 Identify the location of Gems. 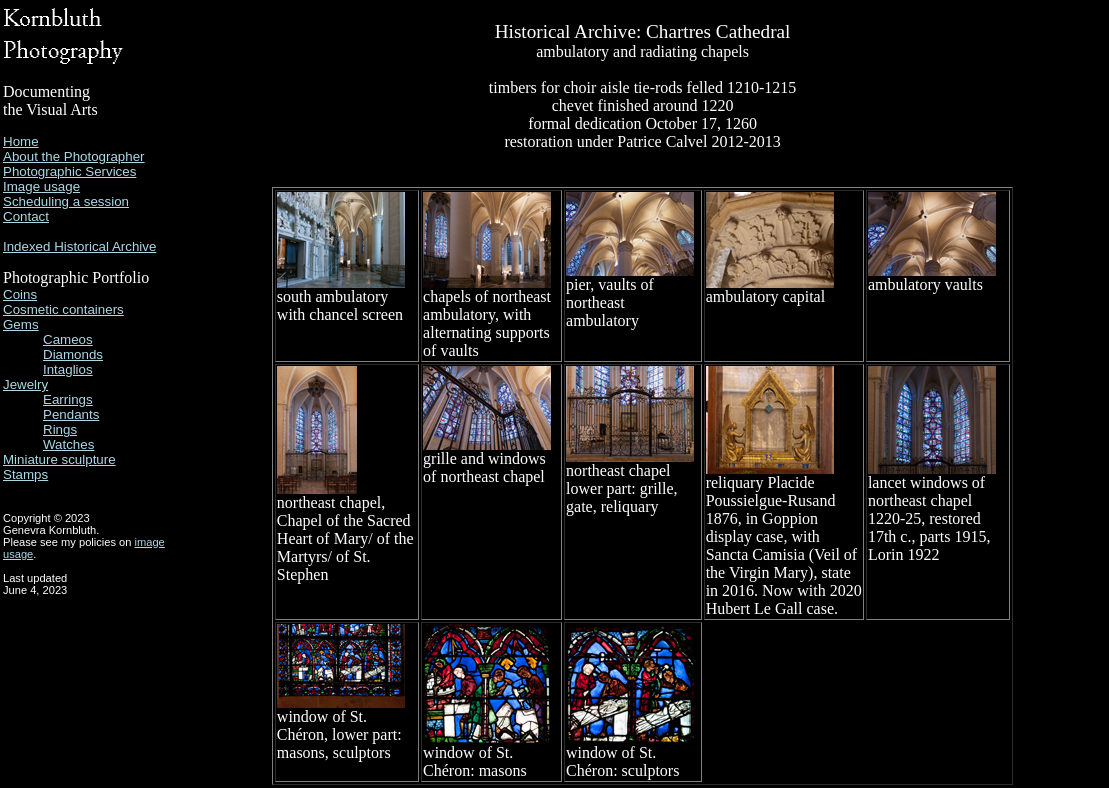
(21, 324).